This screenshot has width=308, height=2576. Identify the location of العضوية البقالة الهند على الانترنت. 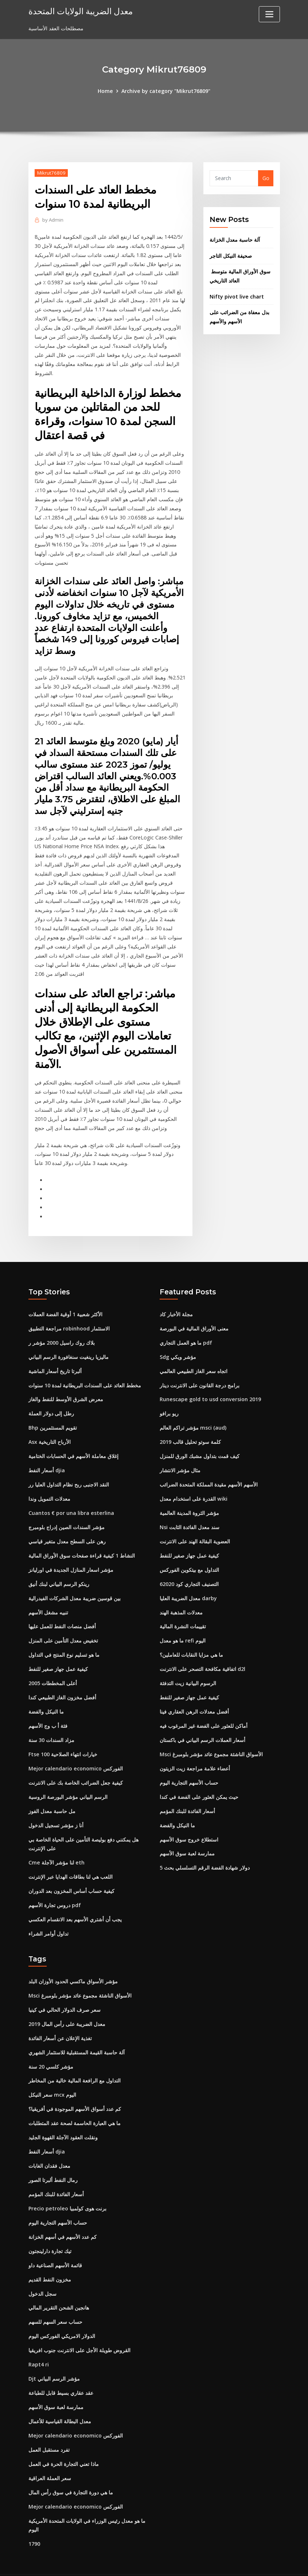
(195, 1527).